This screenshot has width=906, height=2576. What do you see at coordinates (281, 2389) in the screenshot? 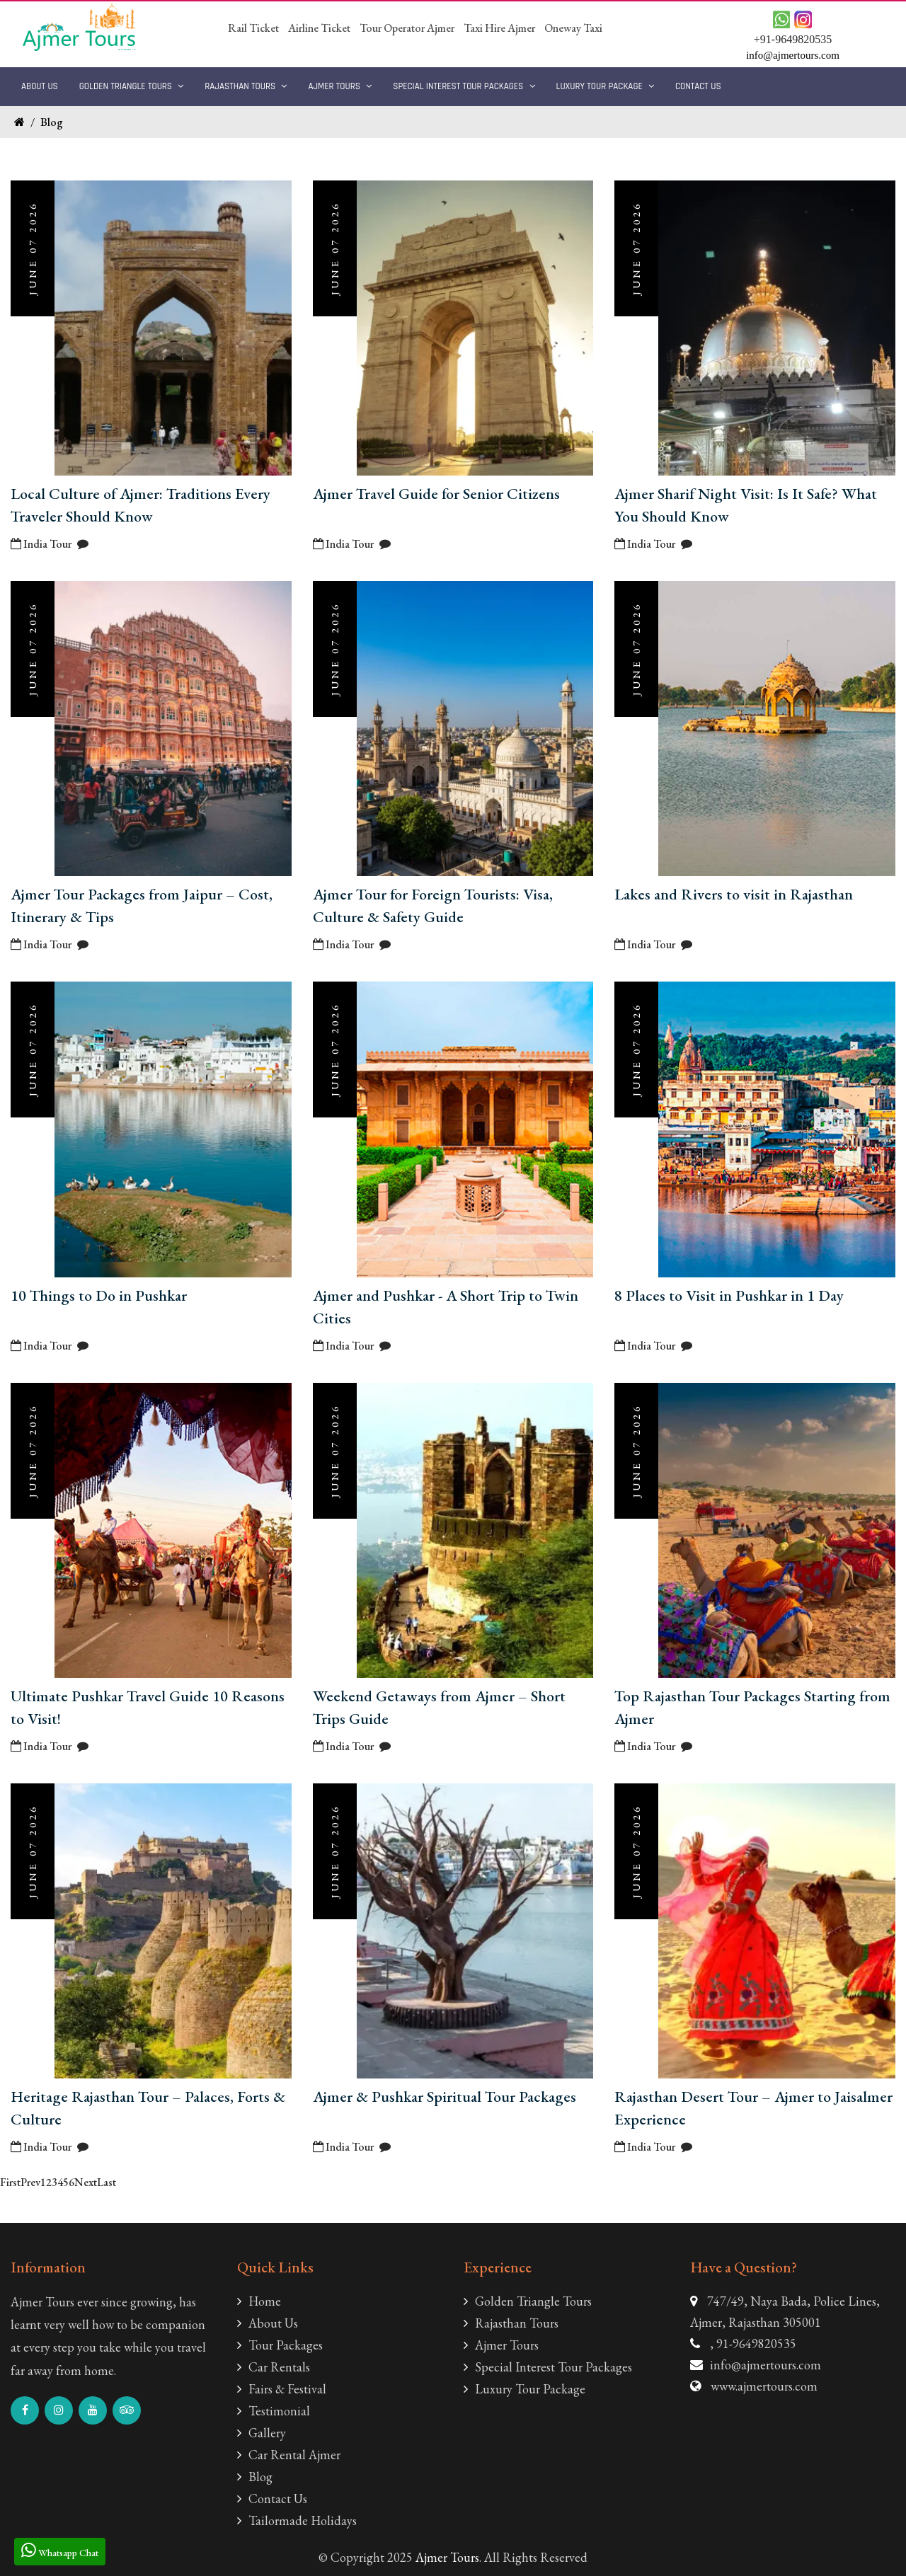
I see `Fairs & Festival` at bounding box center [281, 2389].